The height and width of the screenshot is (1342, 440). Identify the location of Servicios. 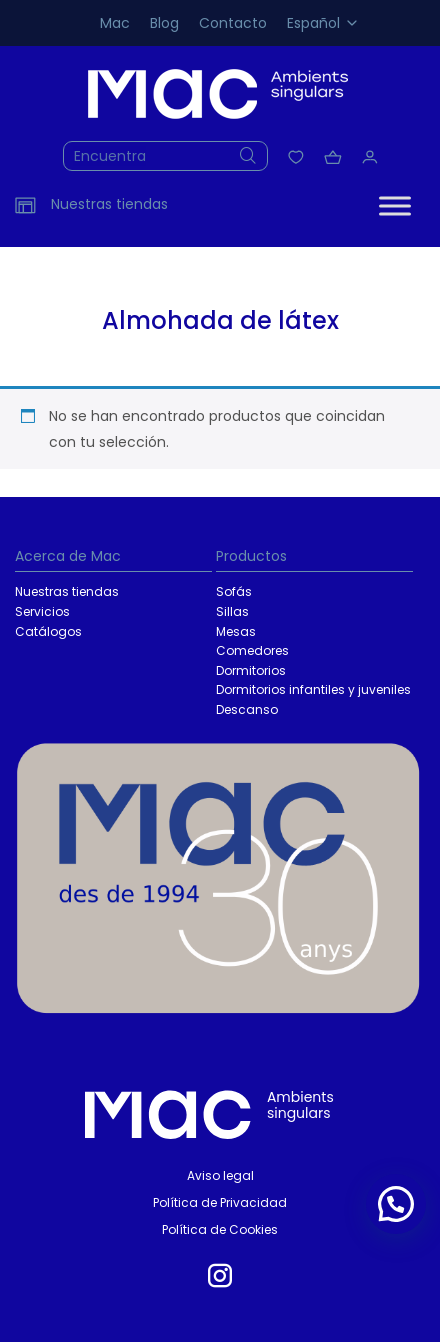
(42, 611).